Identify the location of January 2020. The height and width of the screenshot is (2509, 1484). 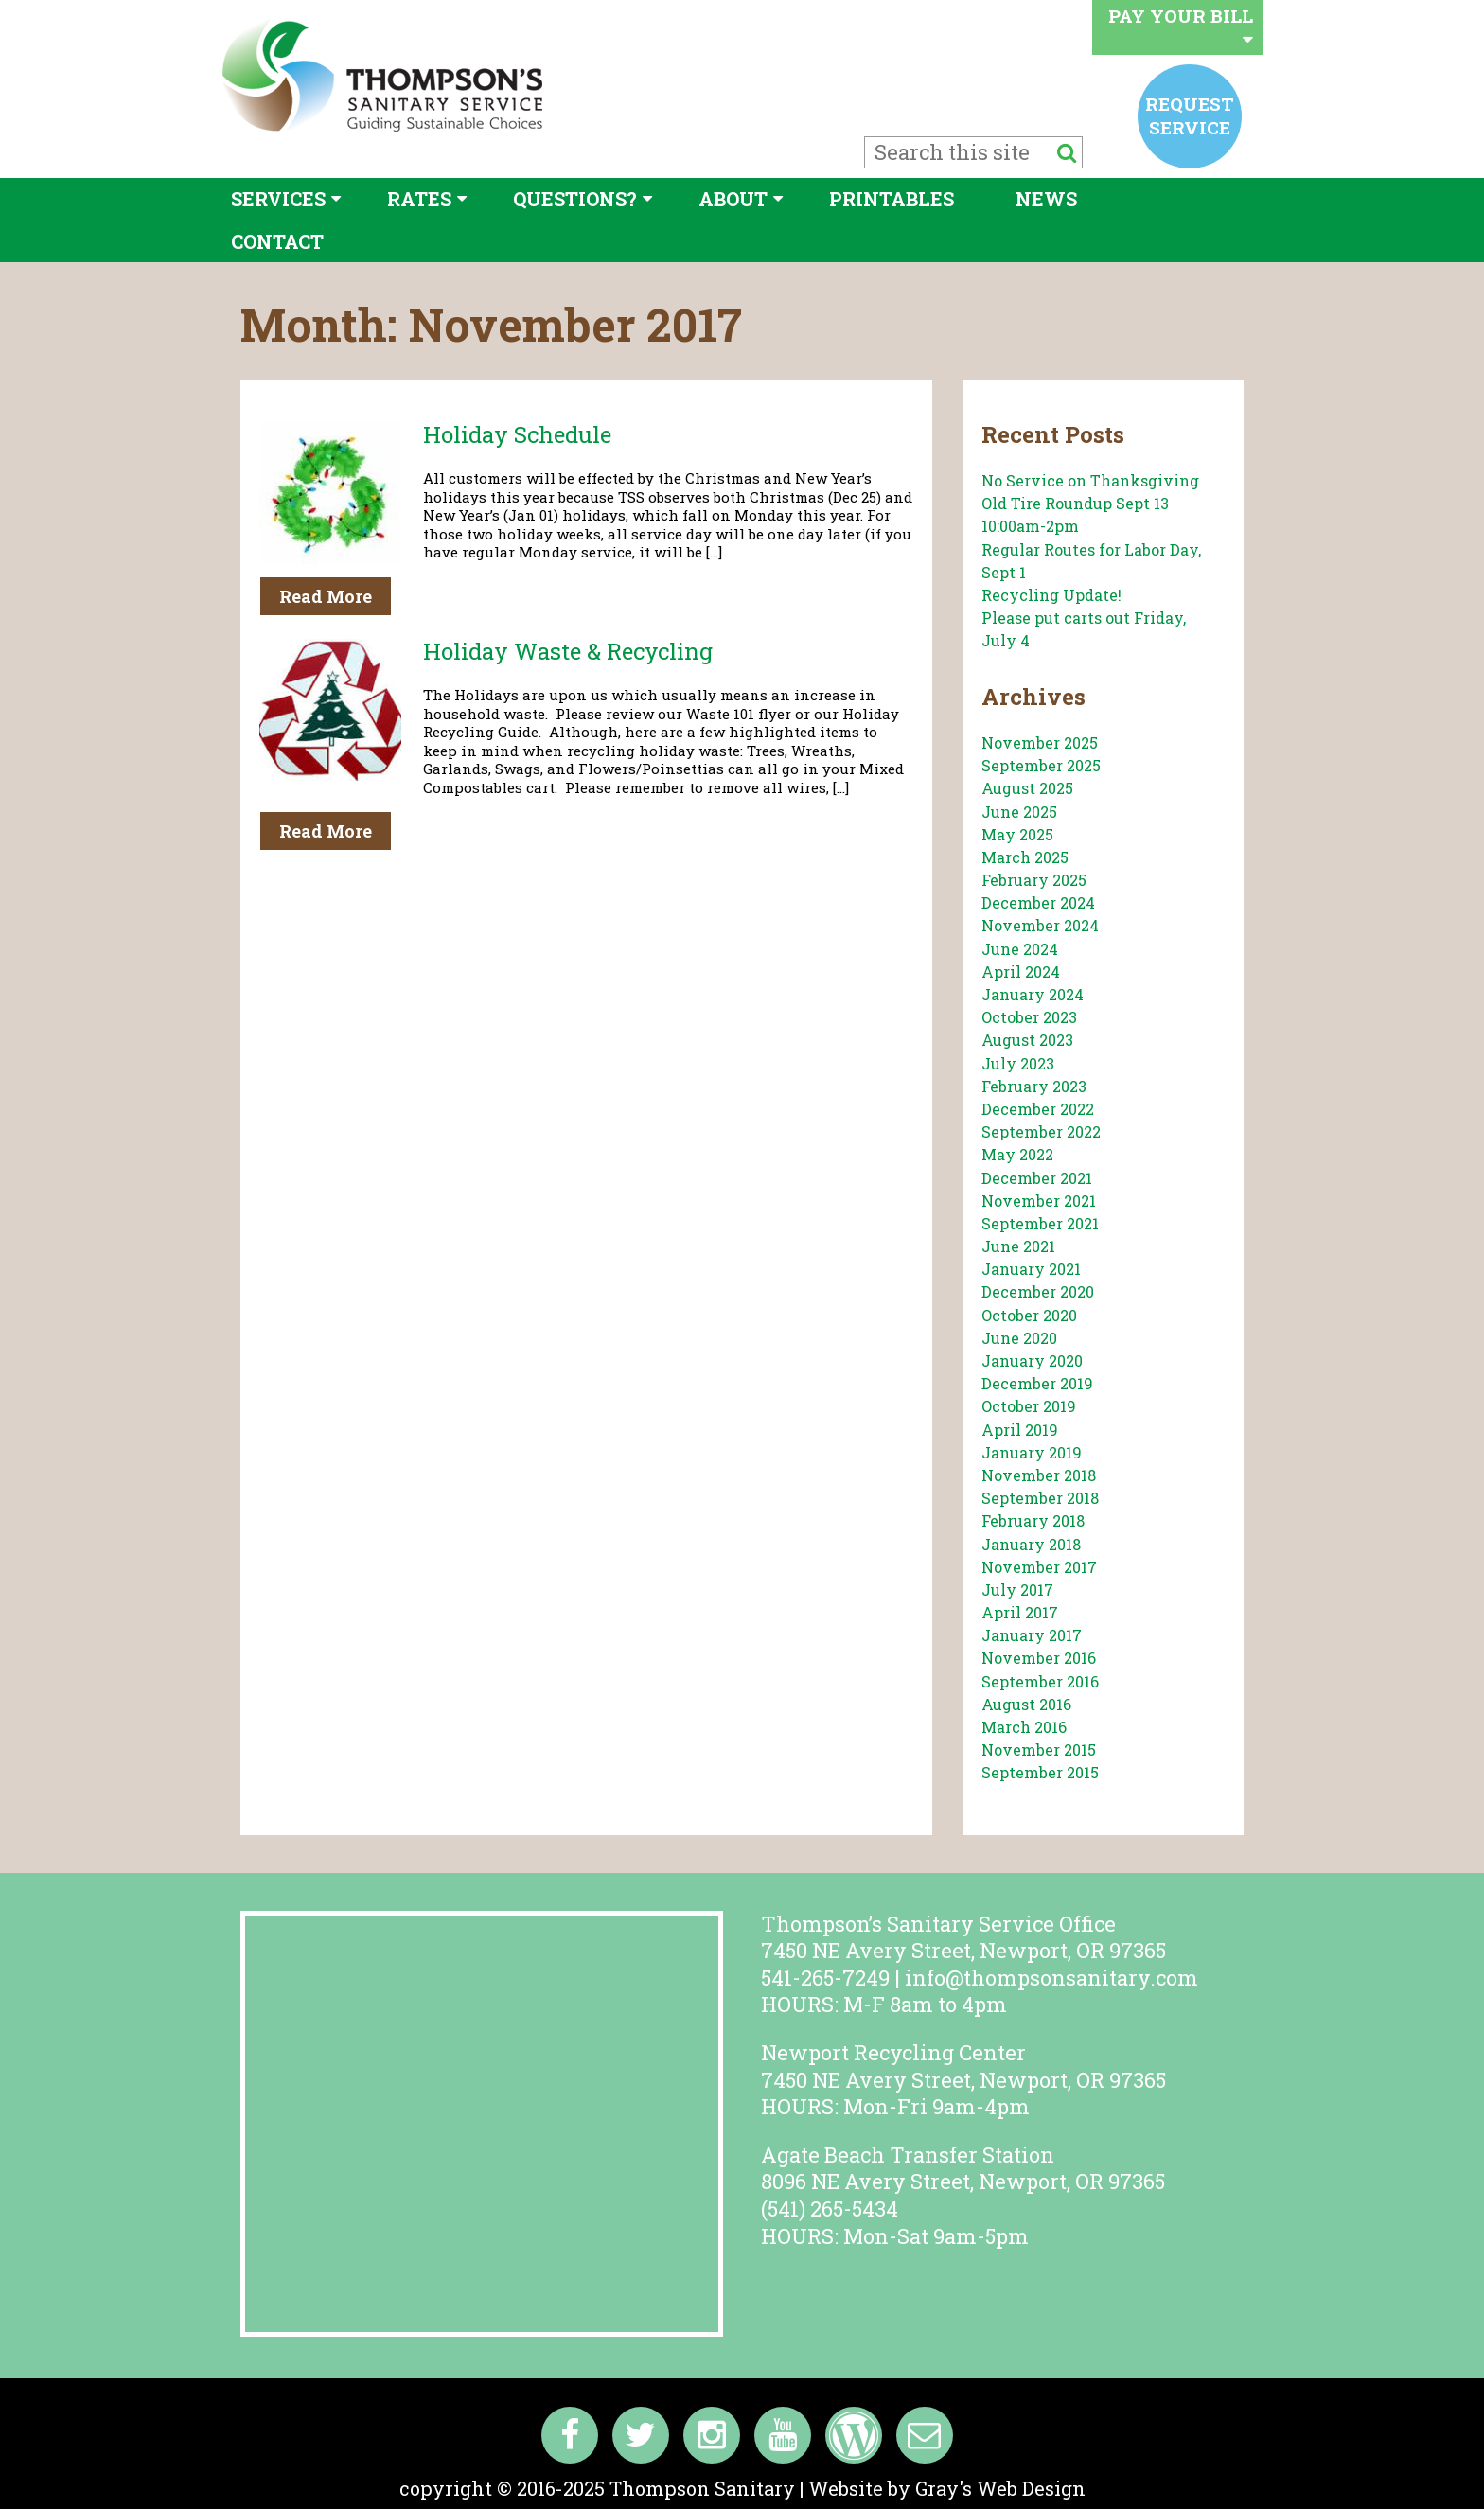
(1032, 1360).